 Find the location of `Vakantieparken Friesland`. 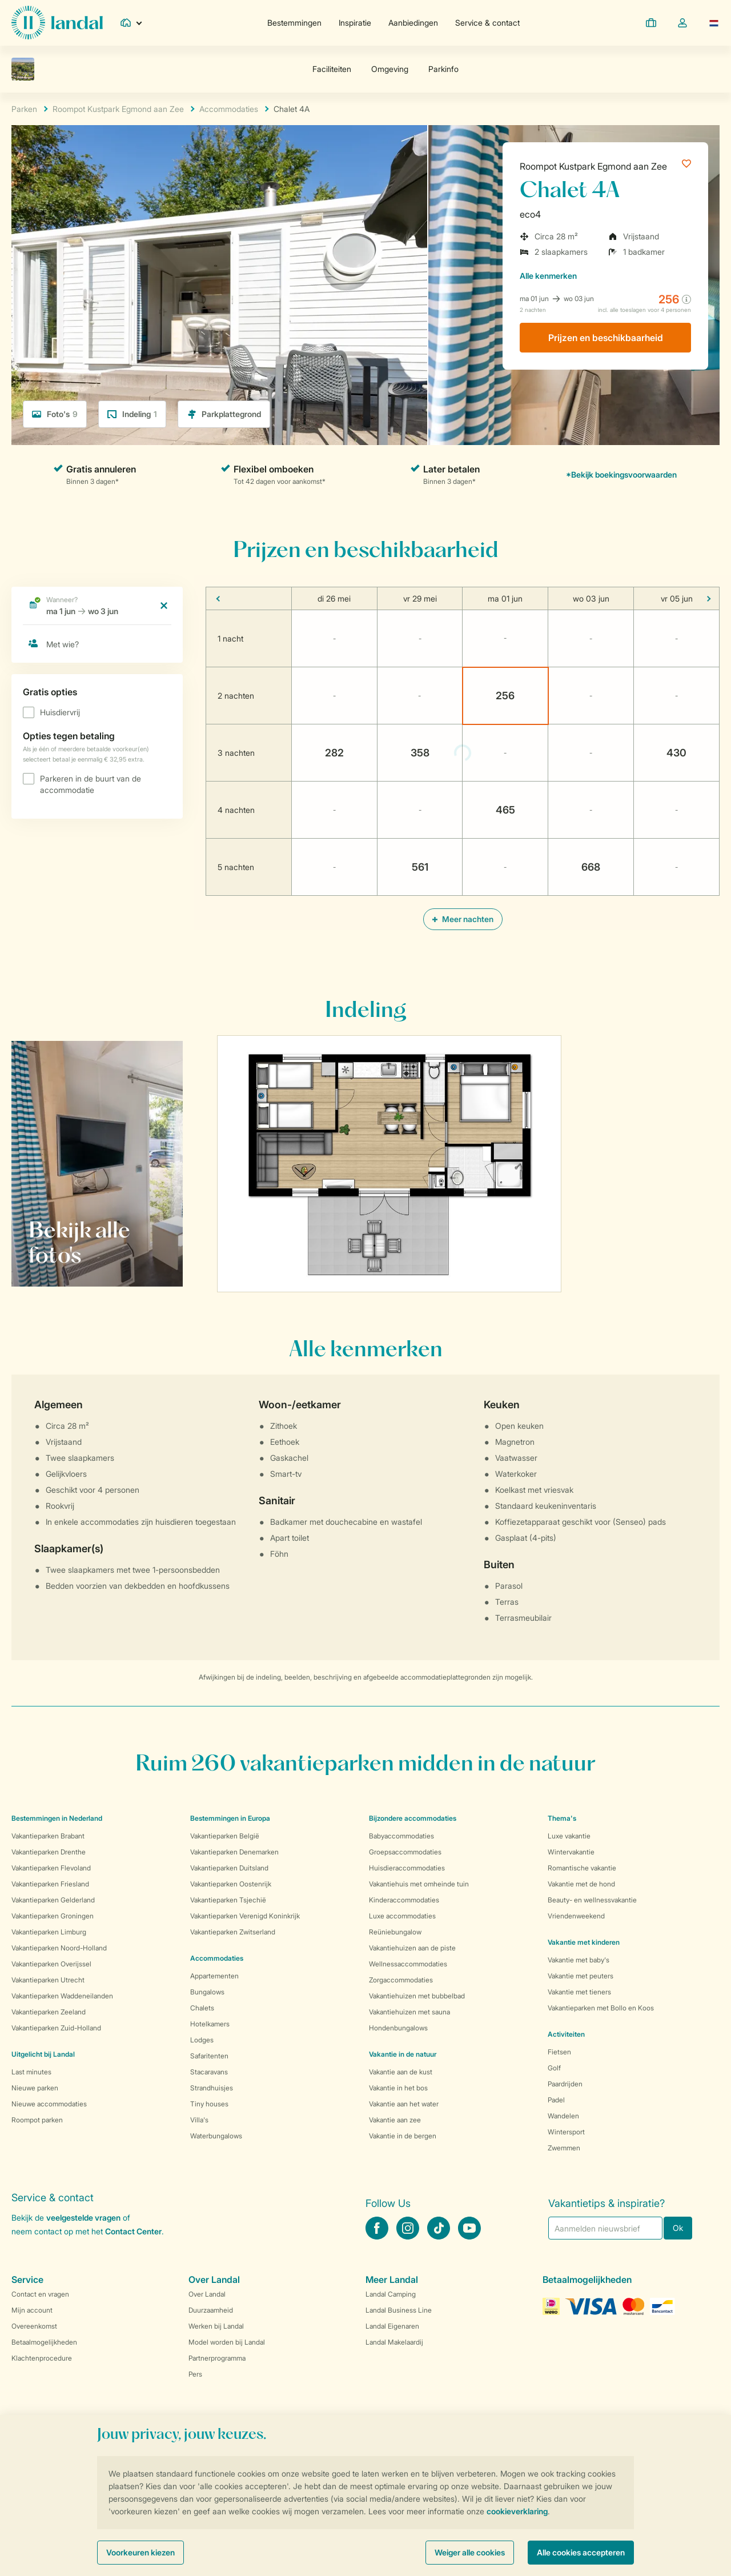

Vakantieparken Friesland is located at coordinates (50, 1884).